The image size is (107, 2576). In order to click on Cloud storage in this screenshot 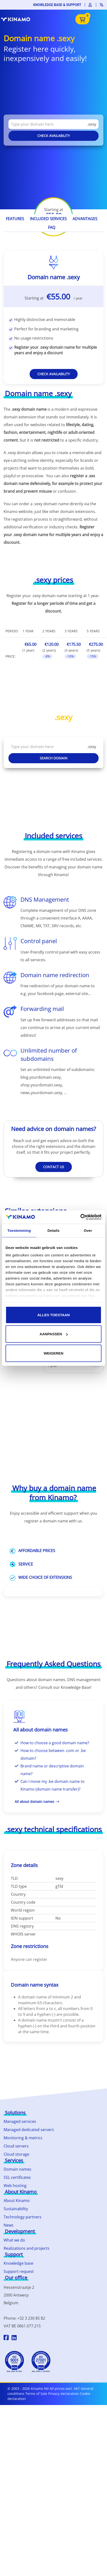, I will do `click(16, 2154)`.